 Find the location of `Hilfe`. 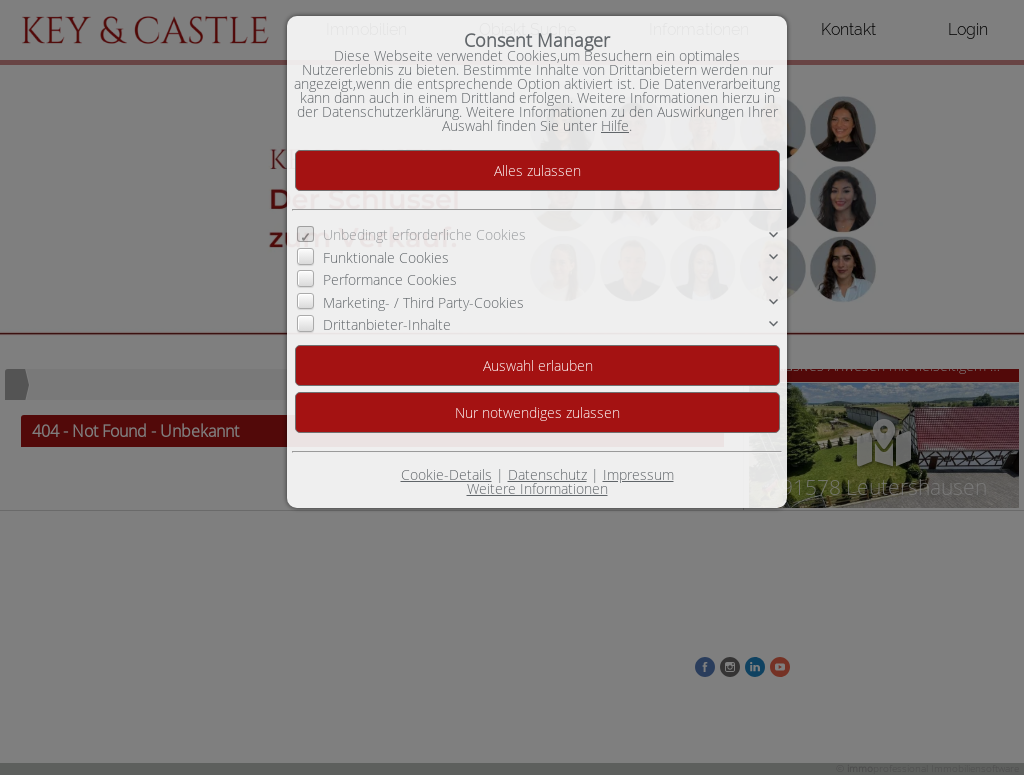

Hilfe is located at coordinates (615, 125).